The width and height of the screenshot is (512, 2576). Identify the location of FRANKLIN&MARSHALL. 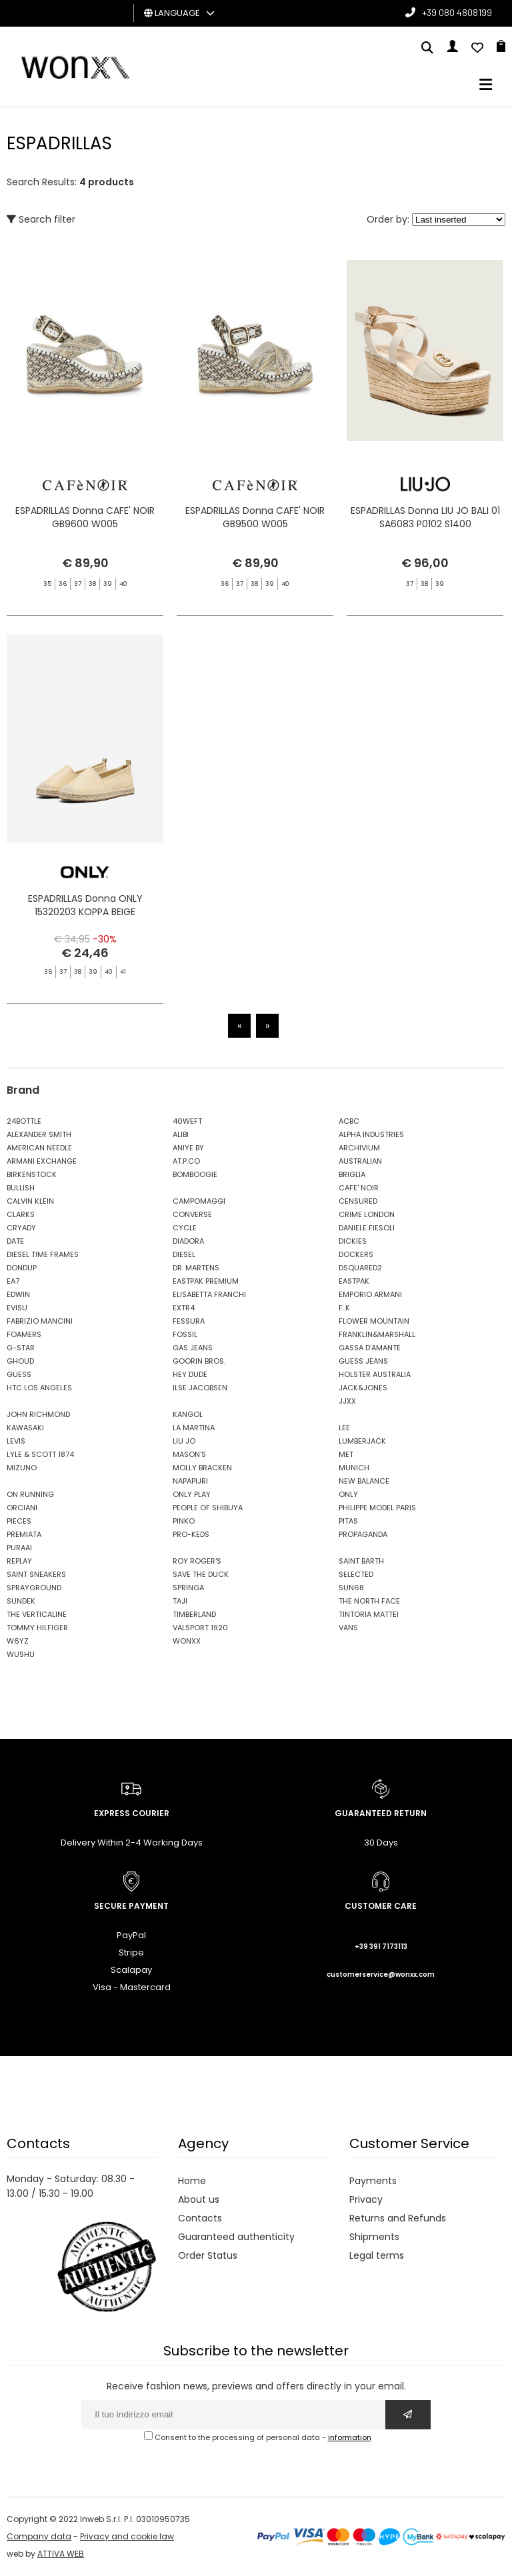
(377, 1334).